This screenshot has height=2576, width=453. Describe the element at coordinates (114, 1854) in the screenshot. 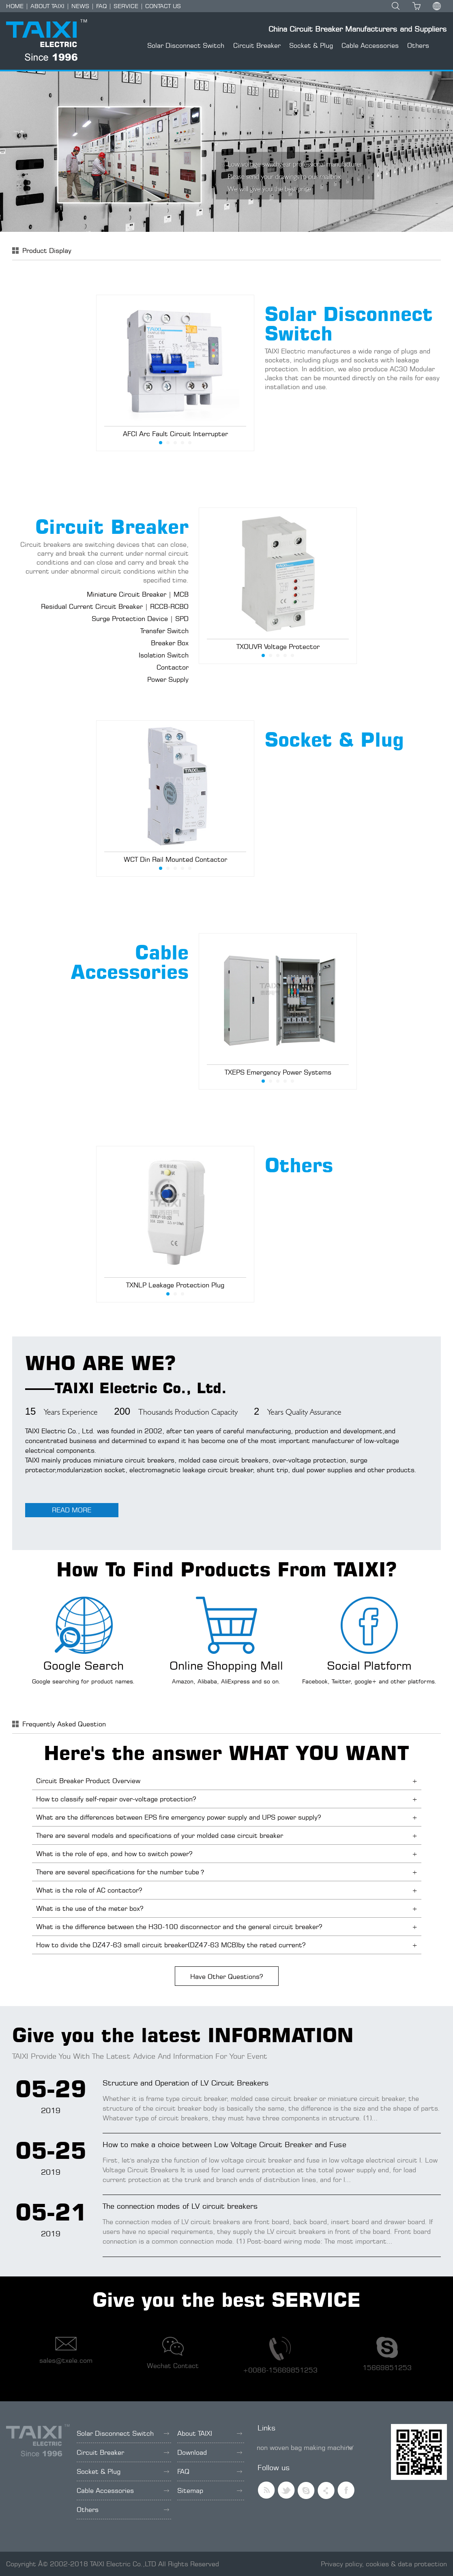

I see `What is the role of eps, and how to switch power?` at that location.